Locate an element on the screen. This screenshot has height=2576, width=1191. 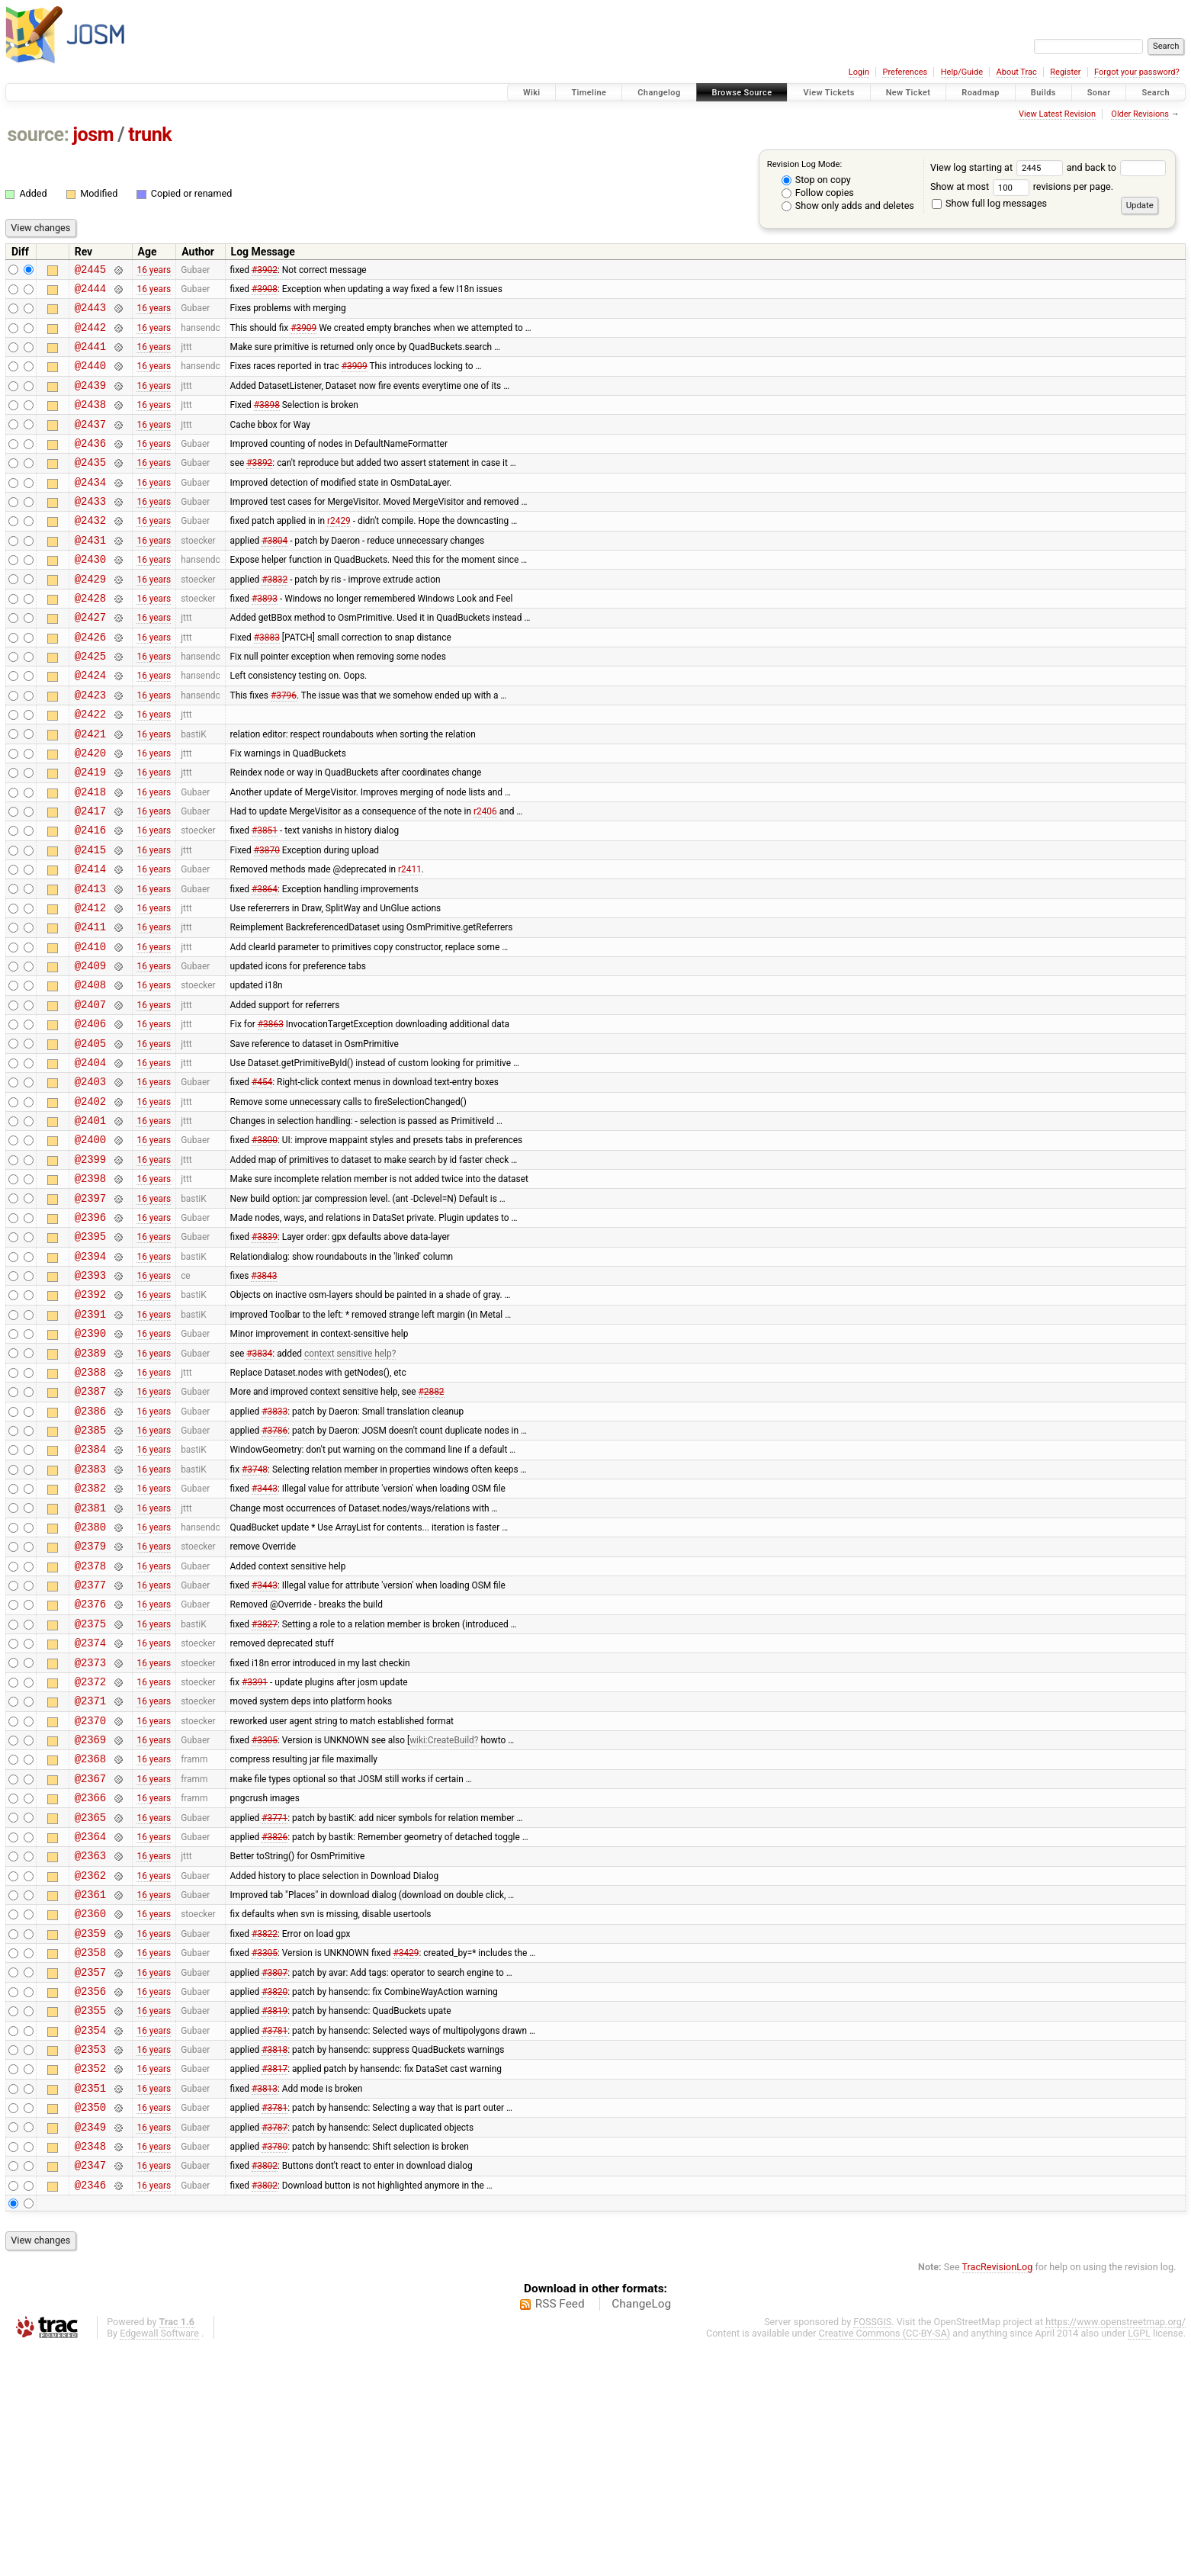
@2391 is located at coordinates (90, 1439).